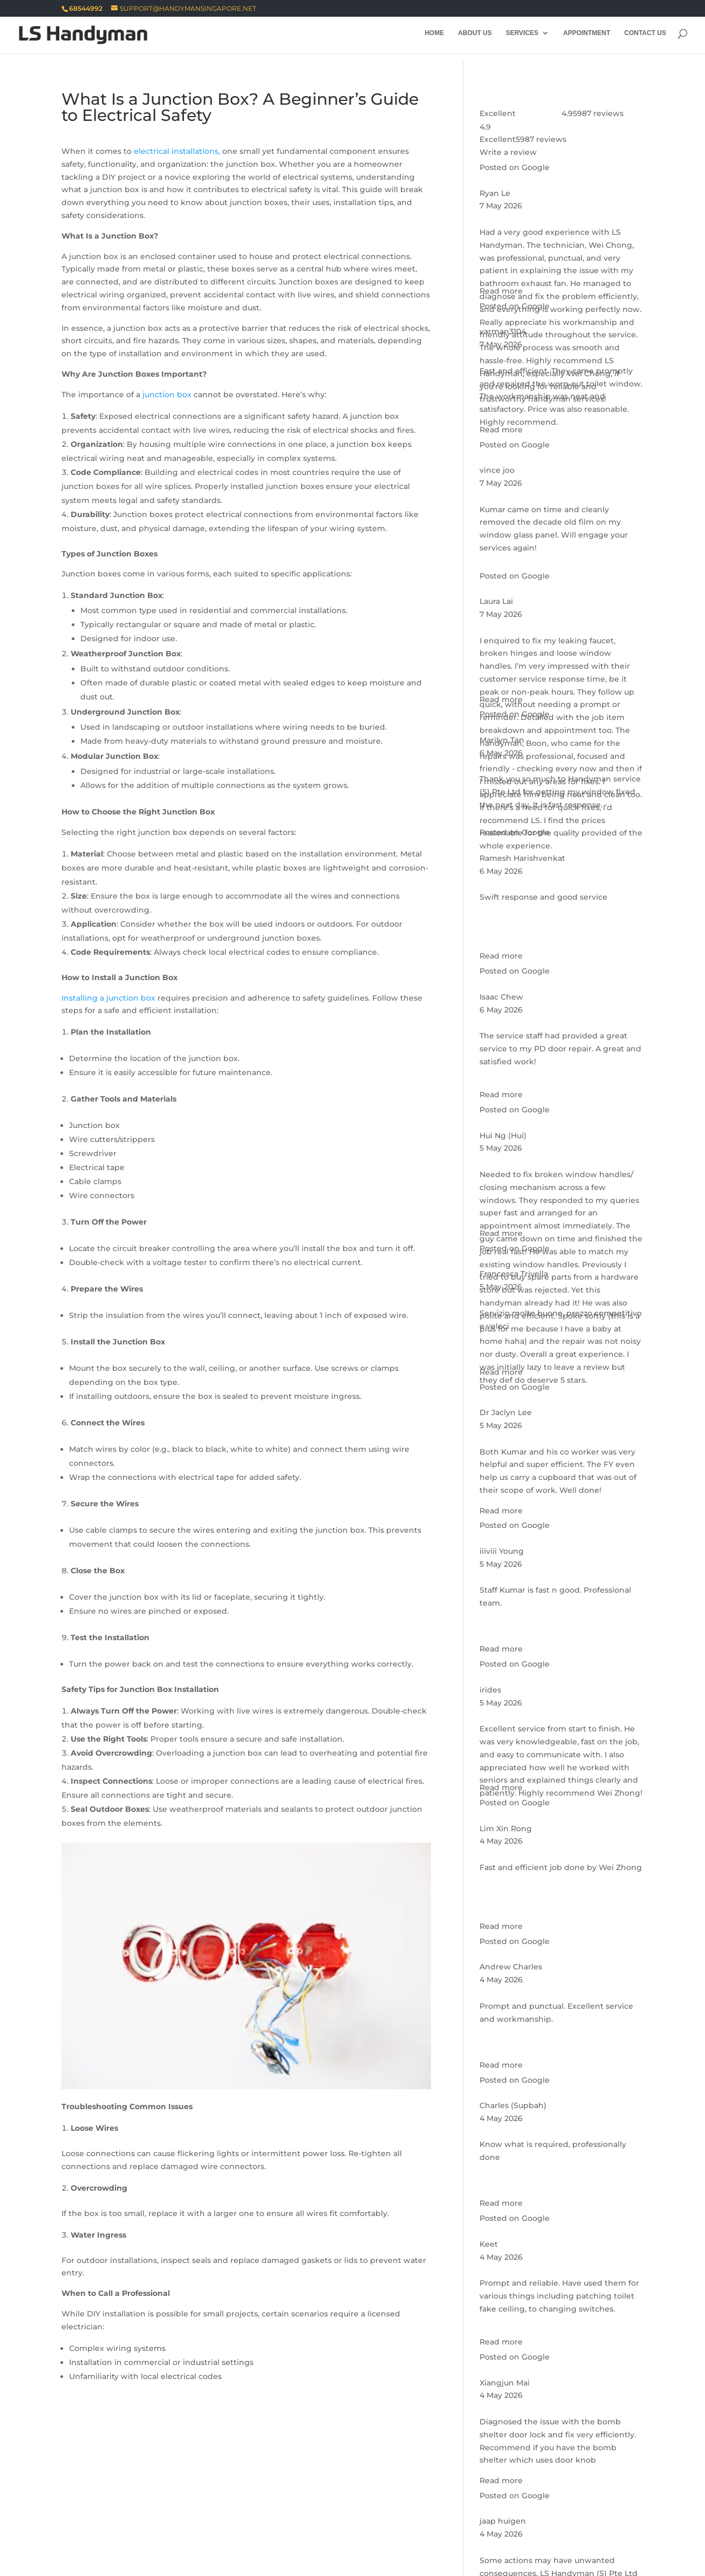 This screenshot has width=705, height=2576. Describe the element at coordinates (478, 2493) in the screenshot. I see `Flora Drive` at that location.